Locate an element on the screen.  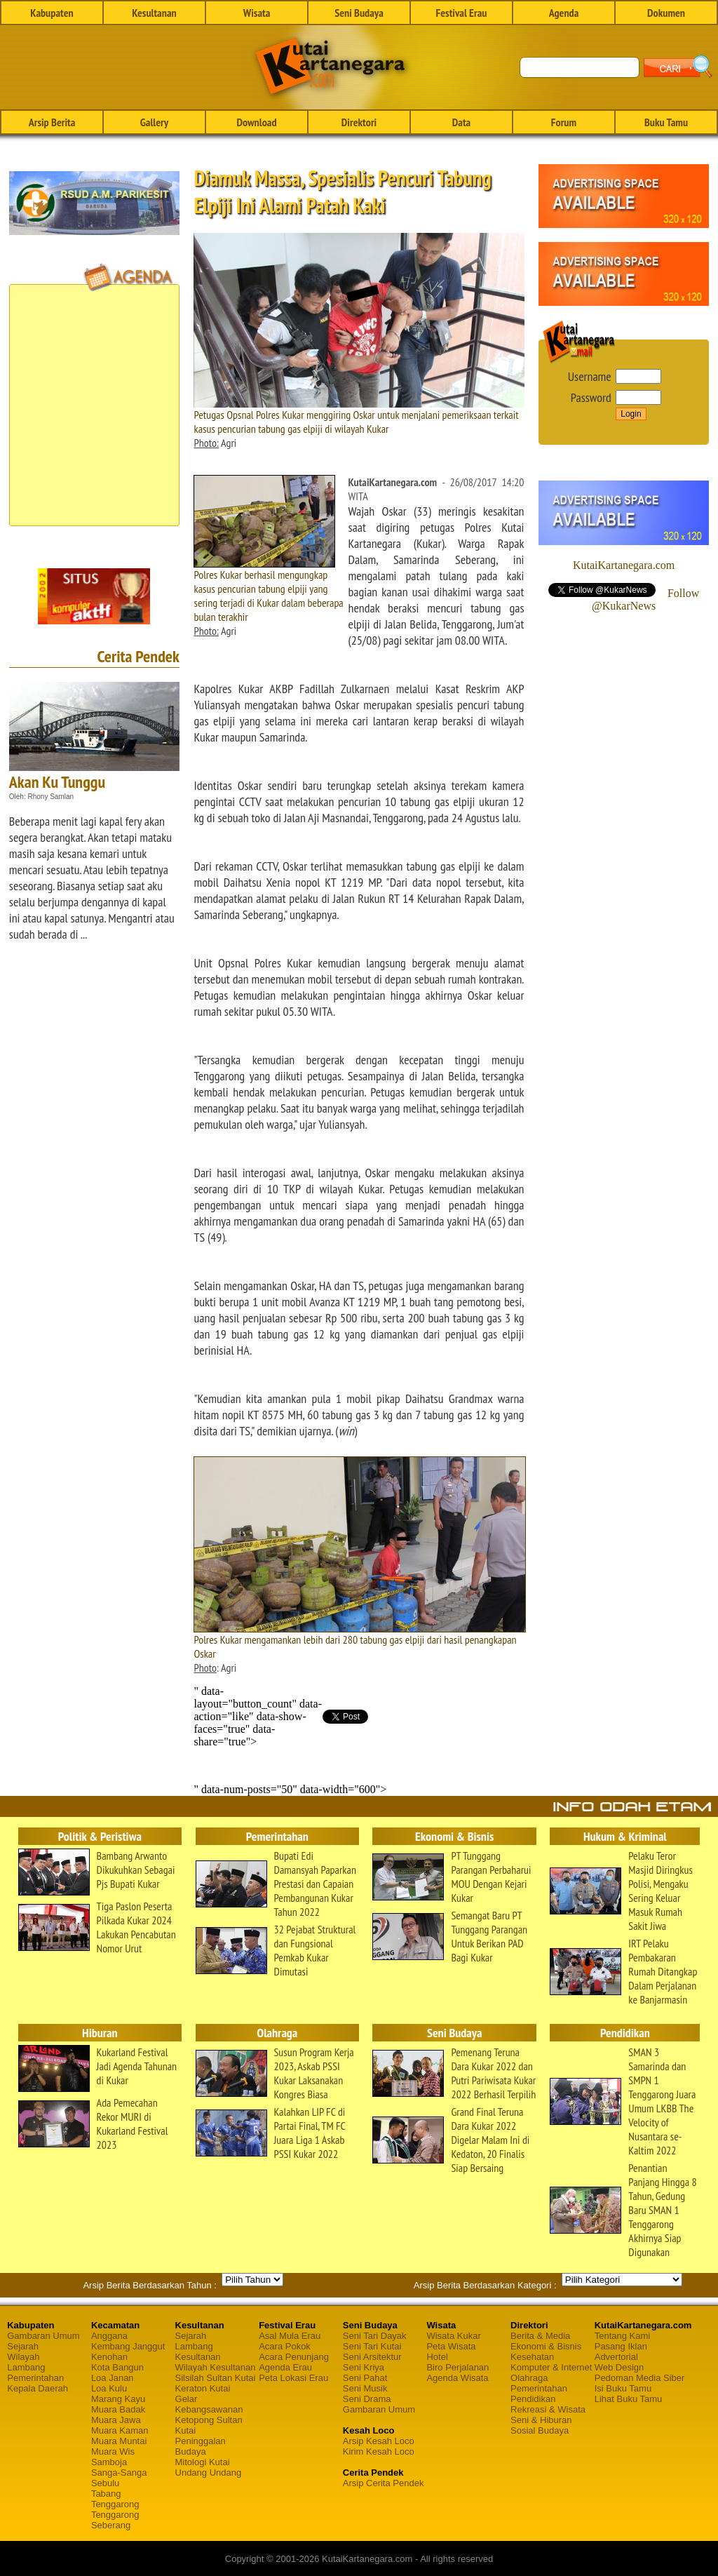
Agenda is located at coordinates (564, 13).